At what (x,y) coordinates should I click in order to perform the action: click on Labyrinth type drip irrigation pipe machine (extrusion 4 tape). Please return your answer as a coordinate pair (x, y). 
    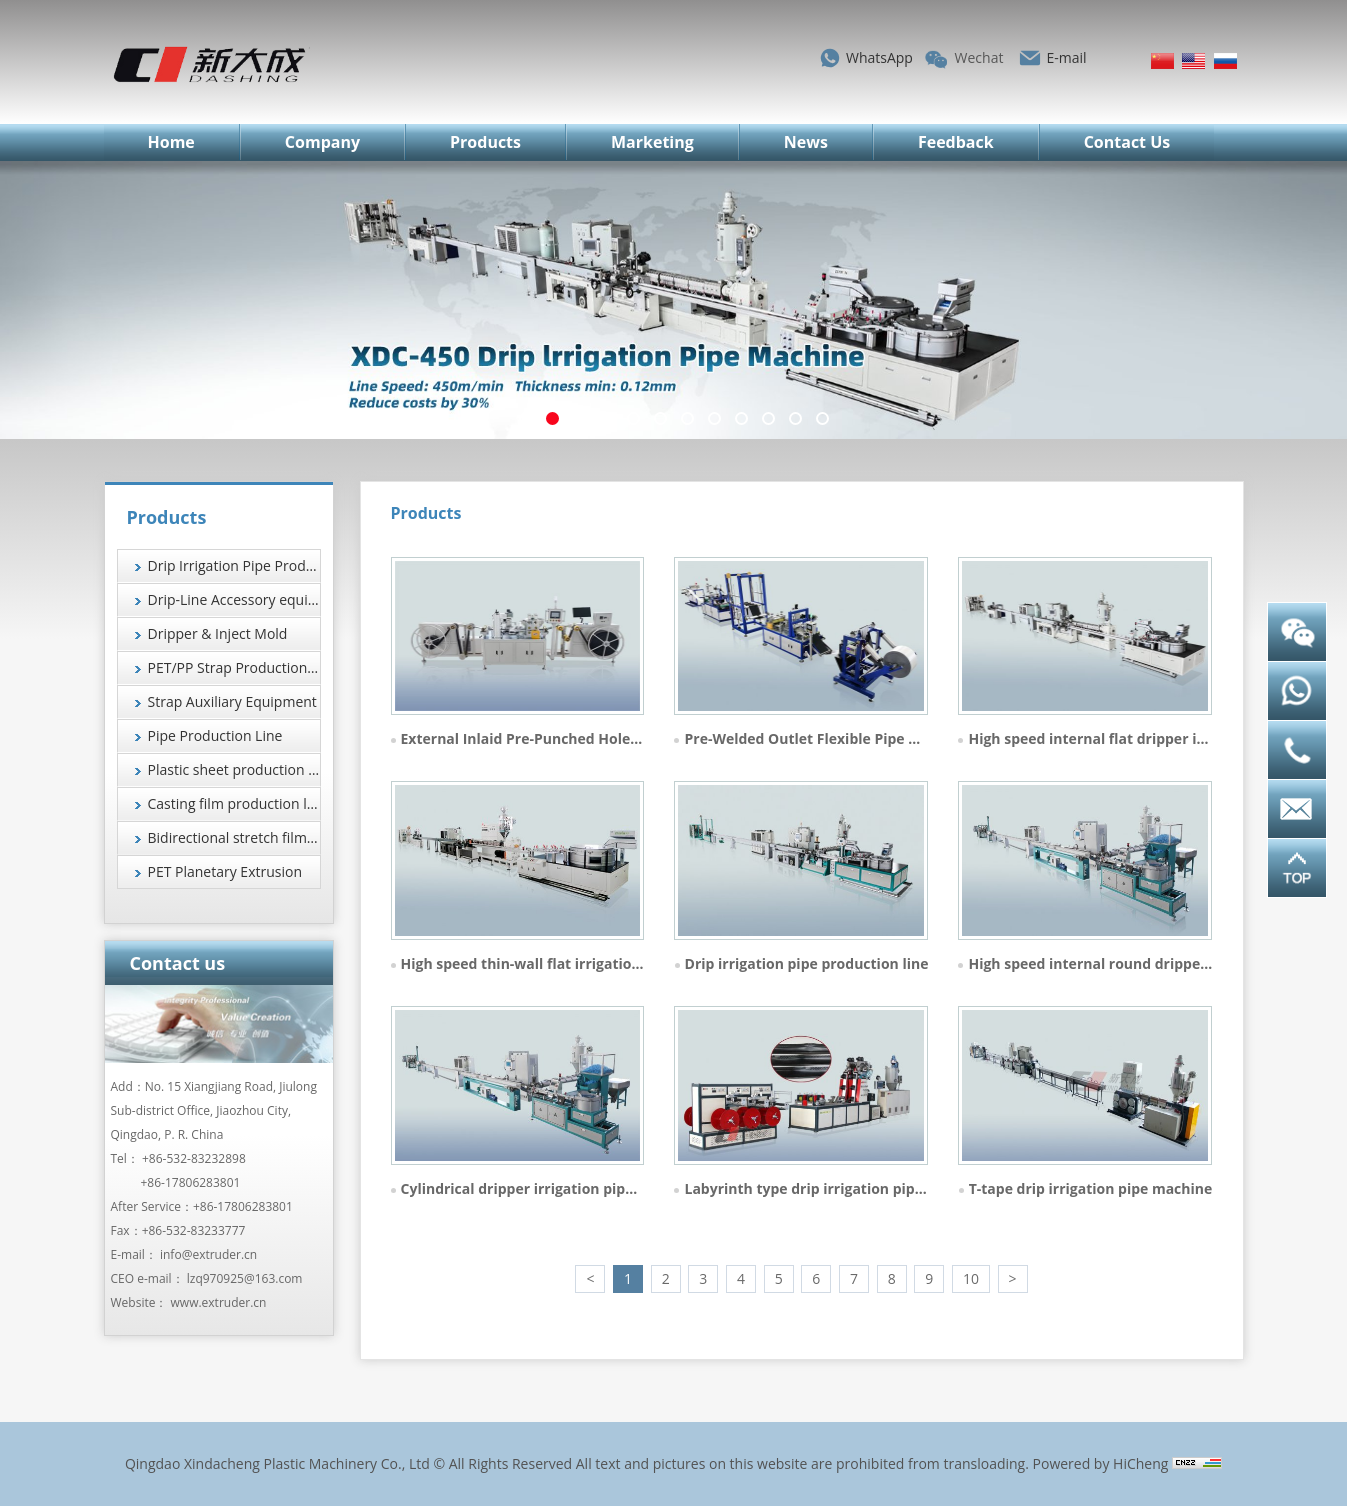
    Looking at the image, I should click on (899, 1188).